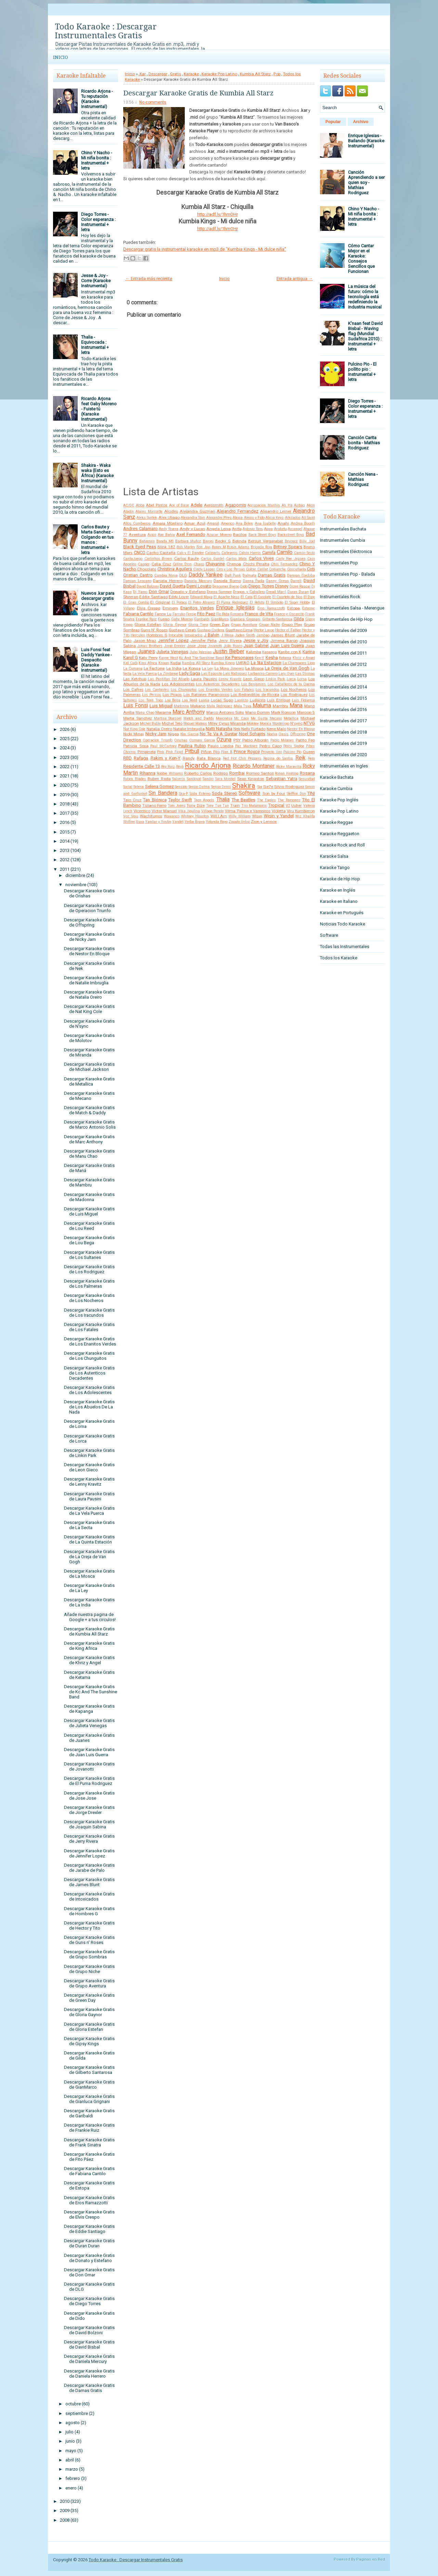 The height and width of the screenshot is (2576, 438). Describe the element at coordinates (235, 673) in the screenshot. I see `Lalo Rodriguez` at that location.